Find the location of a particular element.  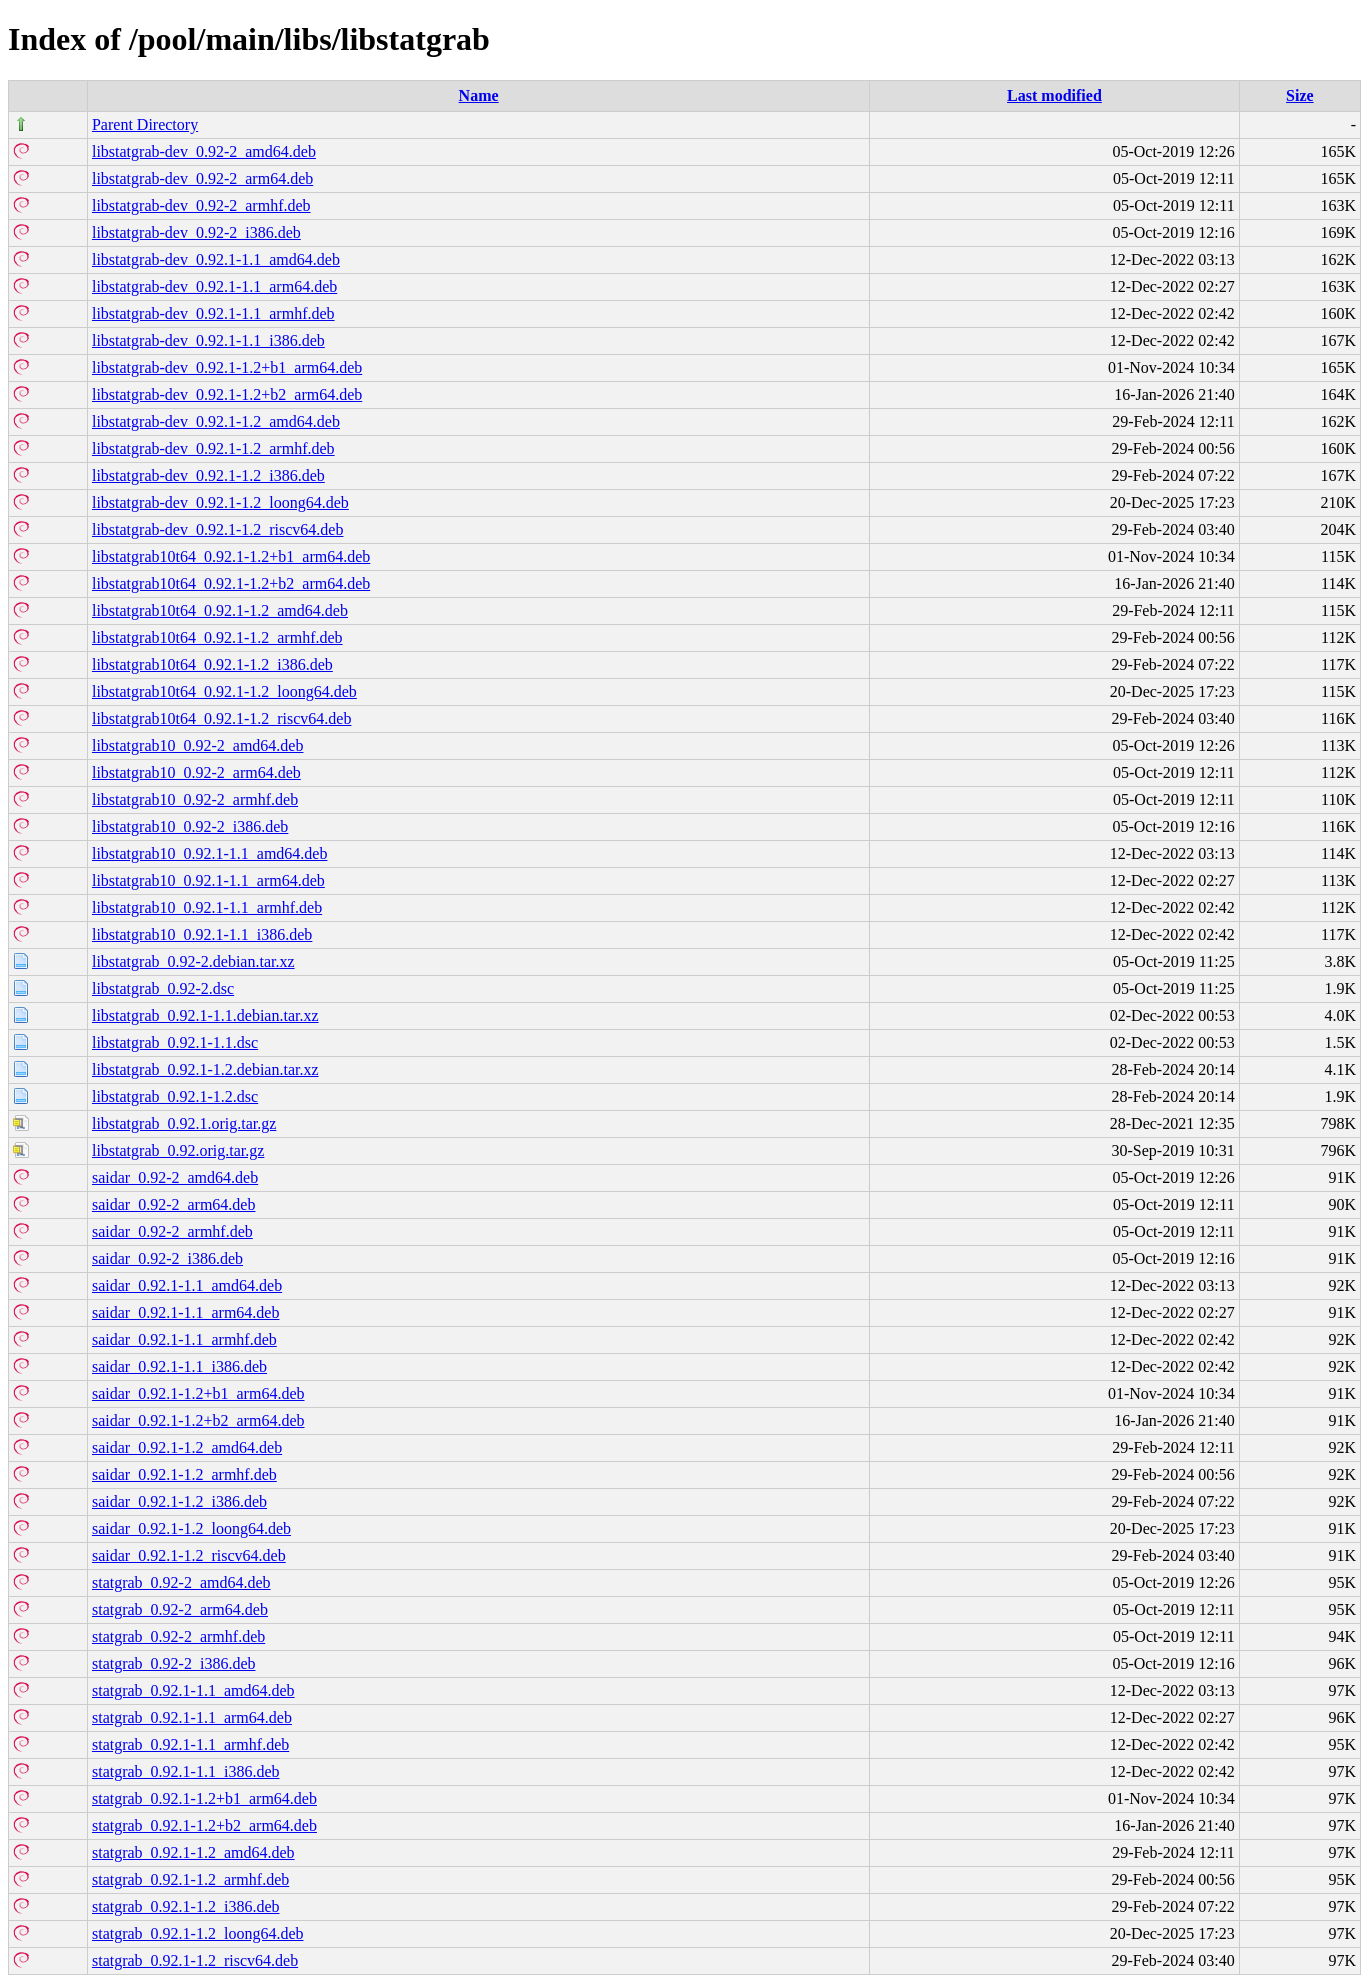

statgrab_0.92.1-1.1_i386.deb is located at coordinates (186, 1771).